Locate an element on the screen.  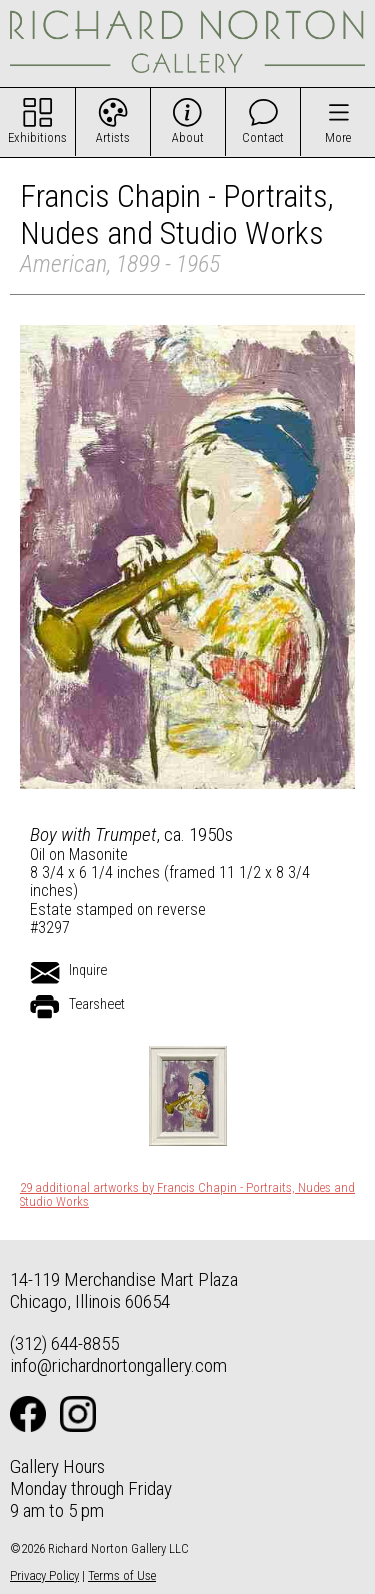
(312) 644-8855 is located at coordinates (64, 1343).